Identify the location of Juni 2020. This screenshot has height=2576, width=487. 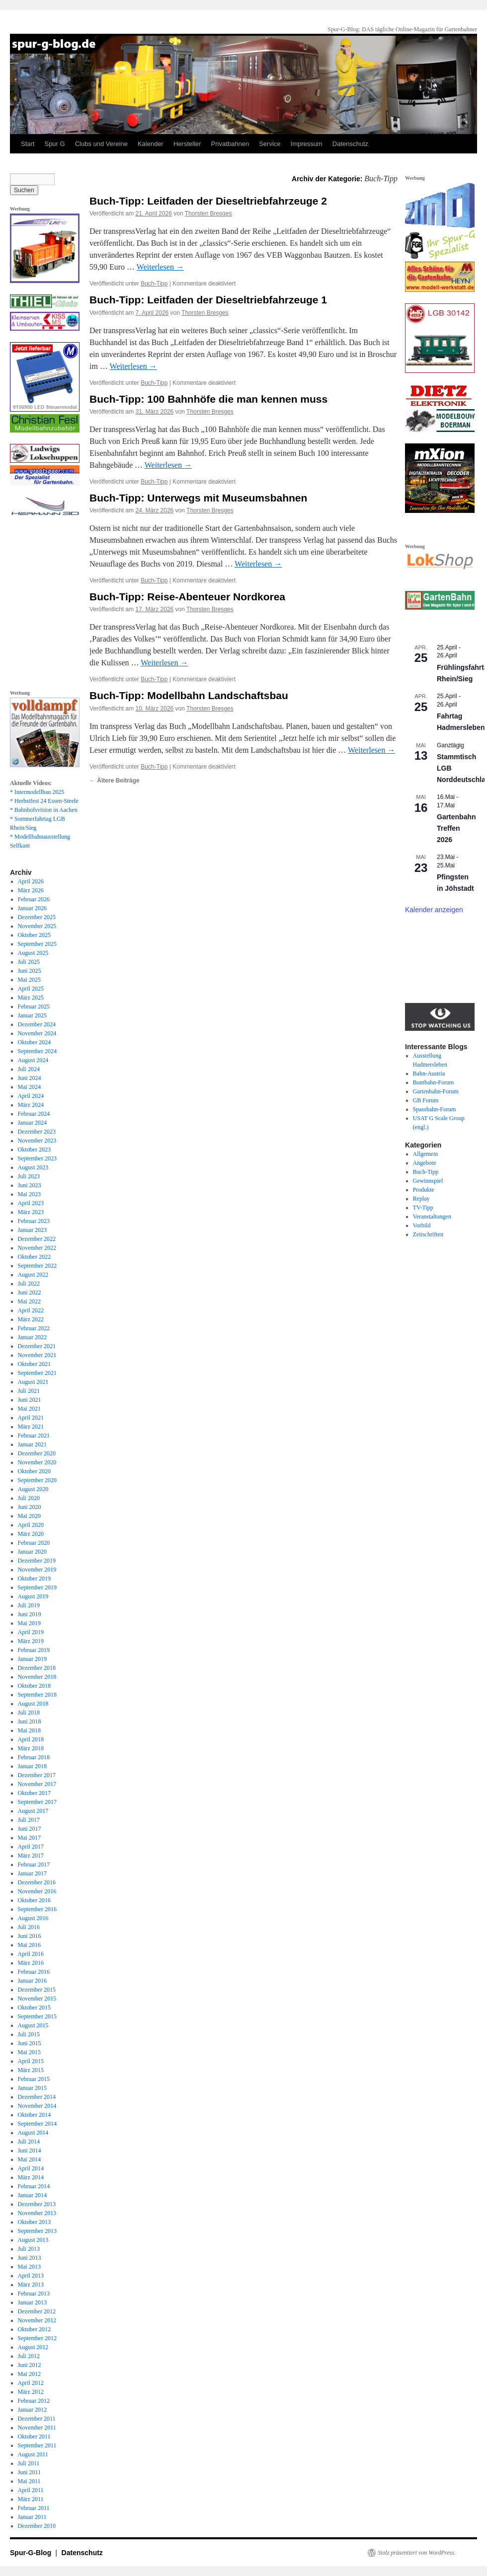
(29, 1506).